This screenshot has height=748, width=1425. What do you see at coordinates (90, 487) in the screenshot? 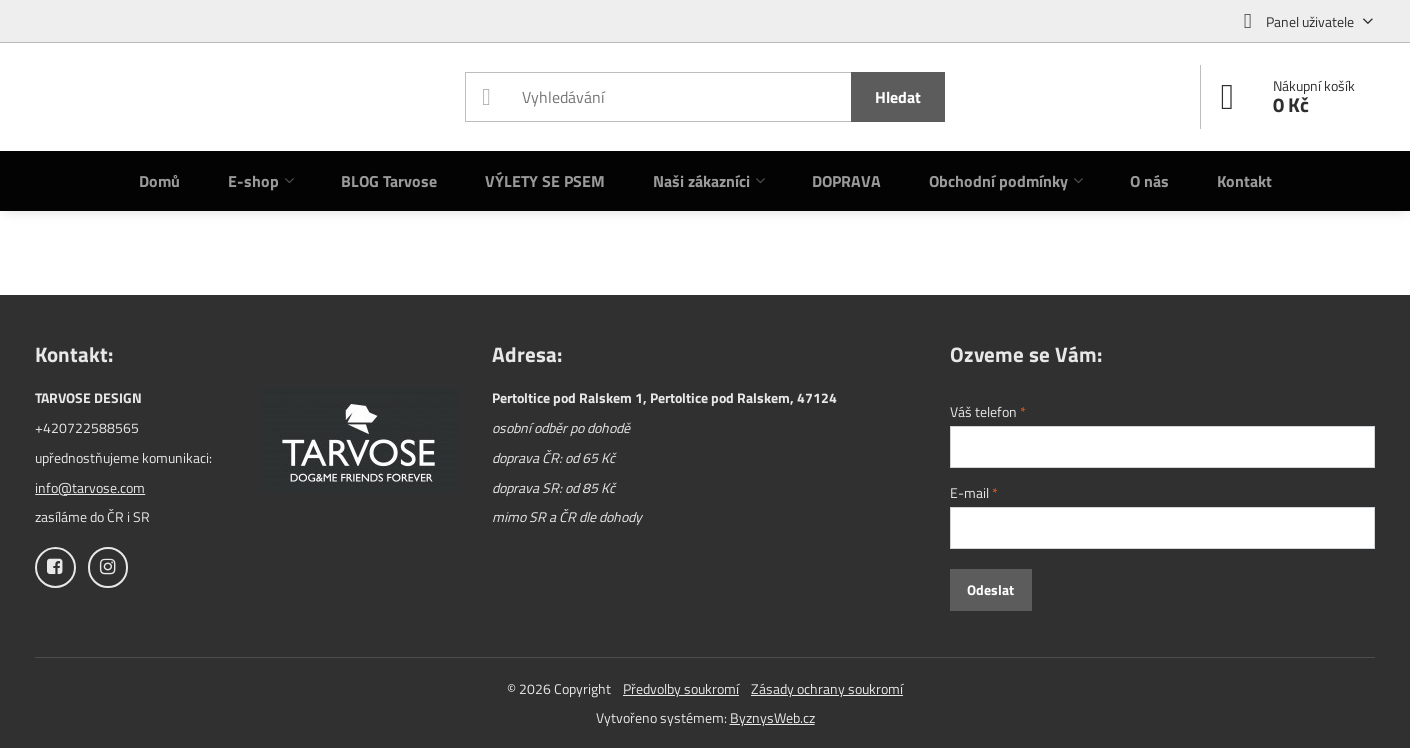
I see `info@tarvose.com` at bounding box center [90, 487].